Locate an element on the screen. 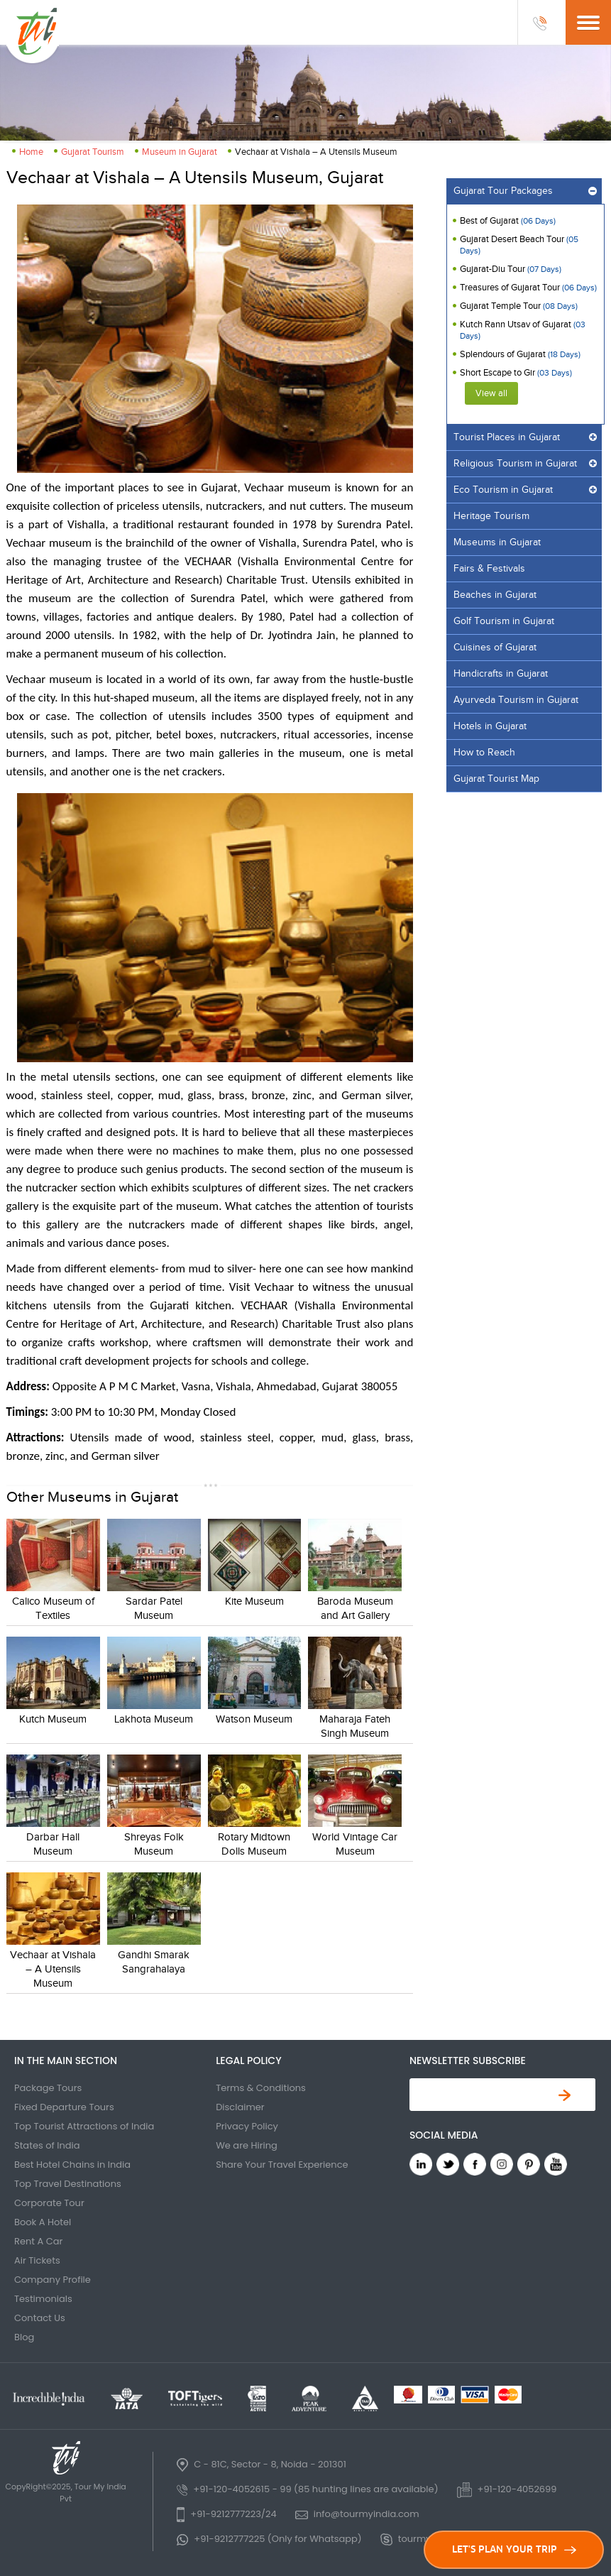 This screenshot has height=2576, width=611. Museum in Gujarat is located at coordinates (179, 152).